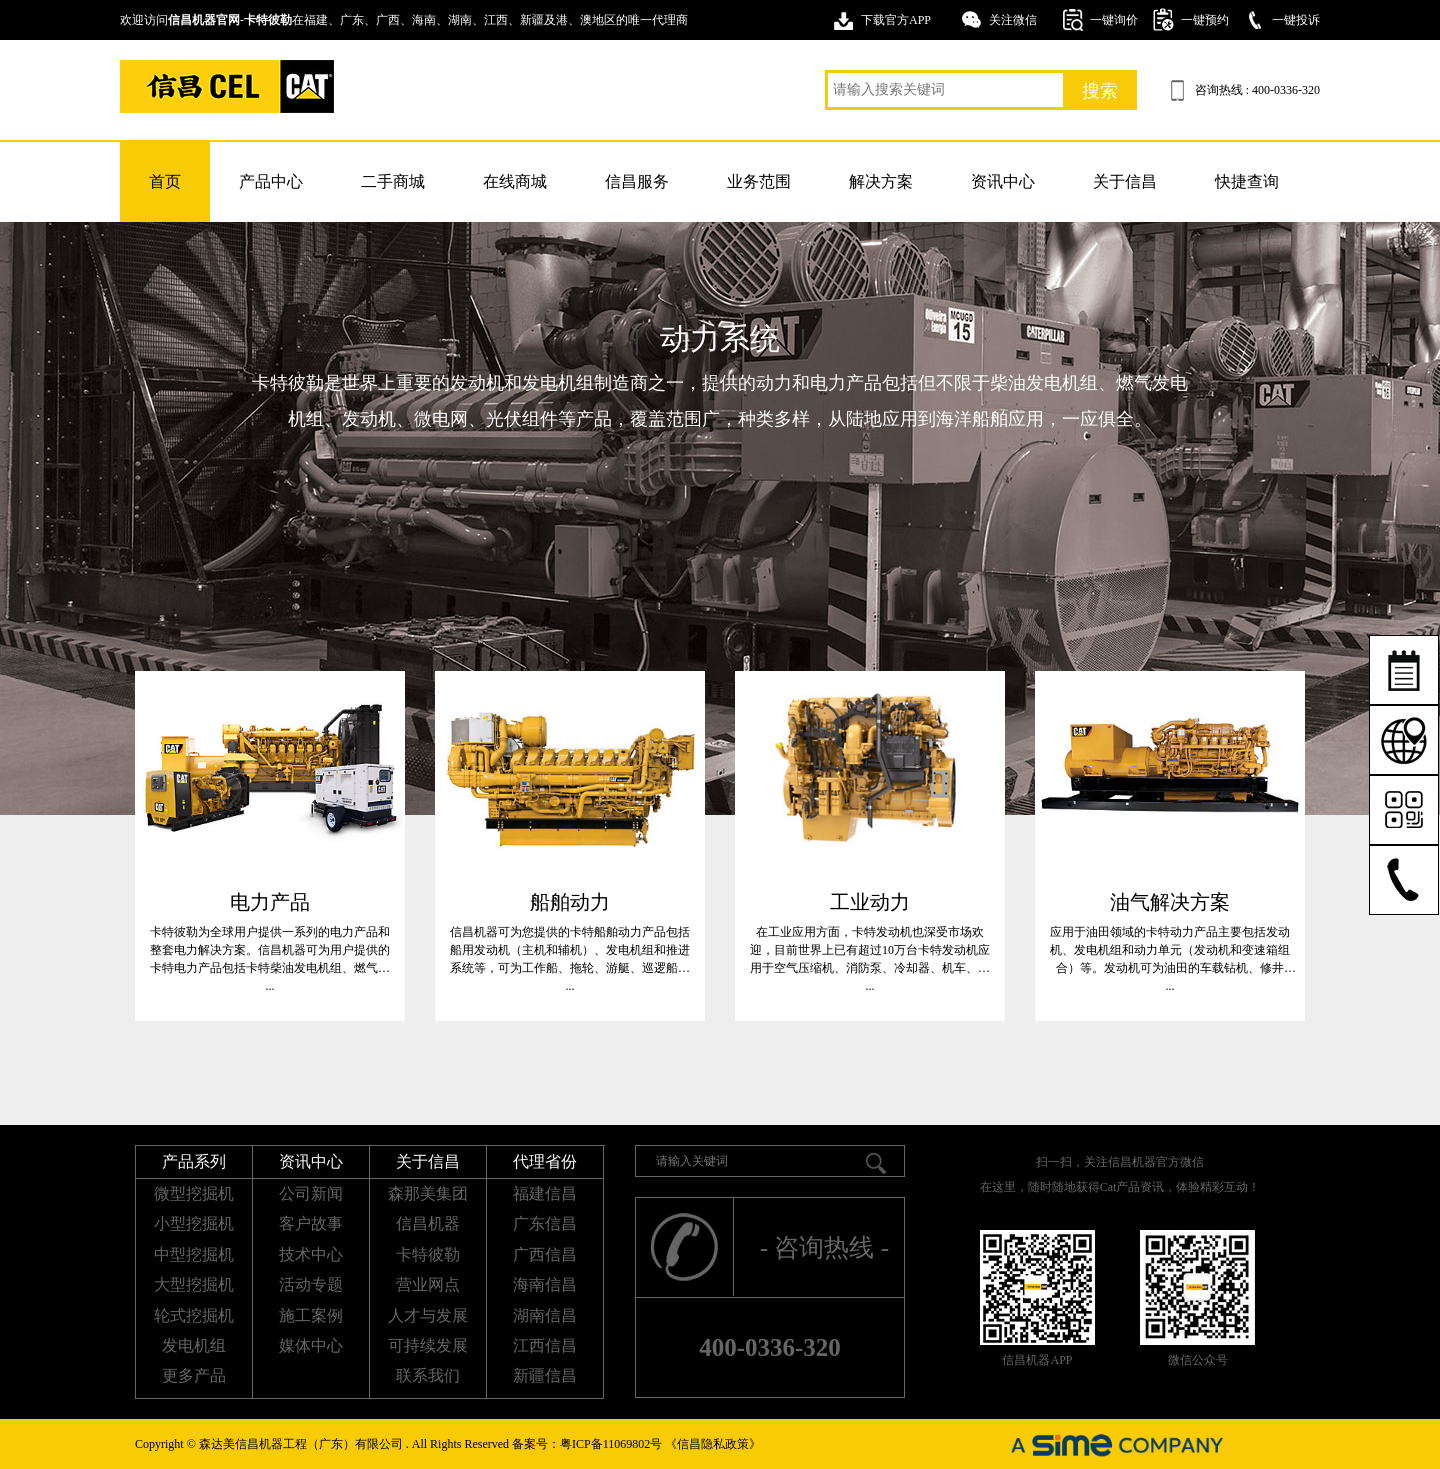 The height and width of the screenshot is (1469, 1440). Describe the element at coordinates (1125, 181) in the screenshot. I see `关于信昌` at that location.